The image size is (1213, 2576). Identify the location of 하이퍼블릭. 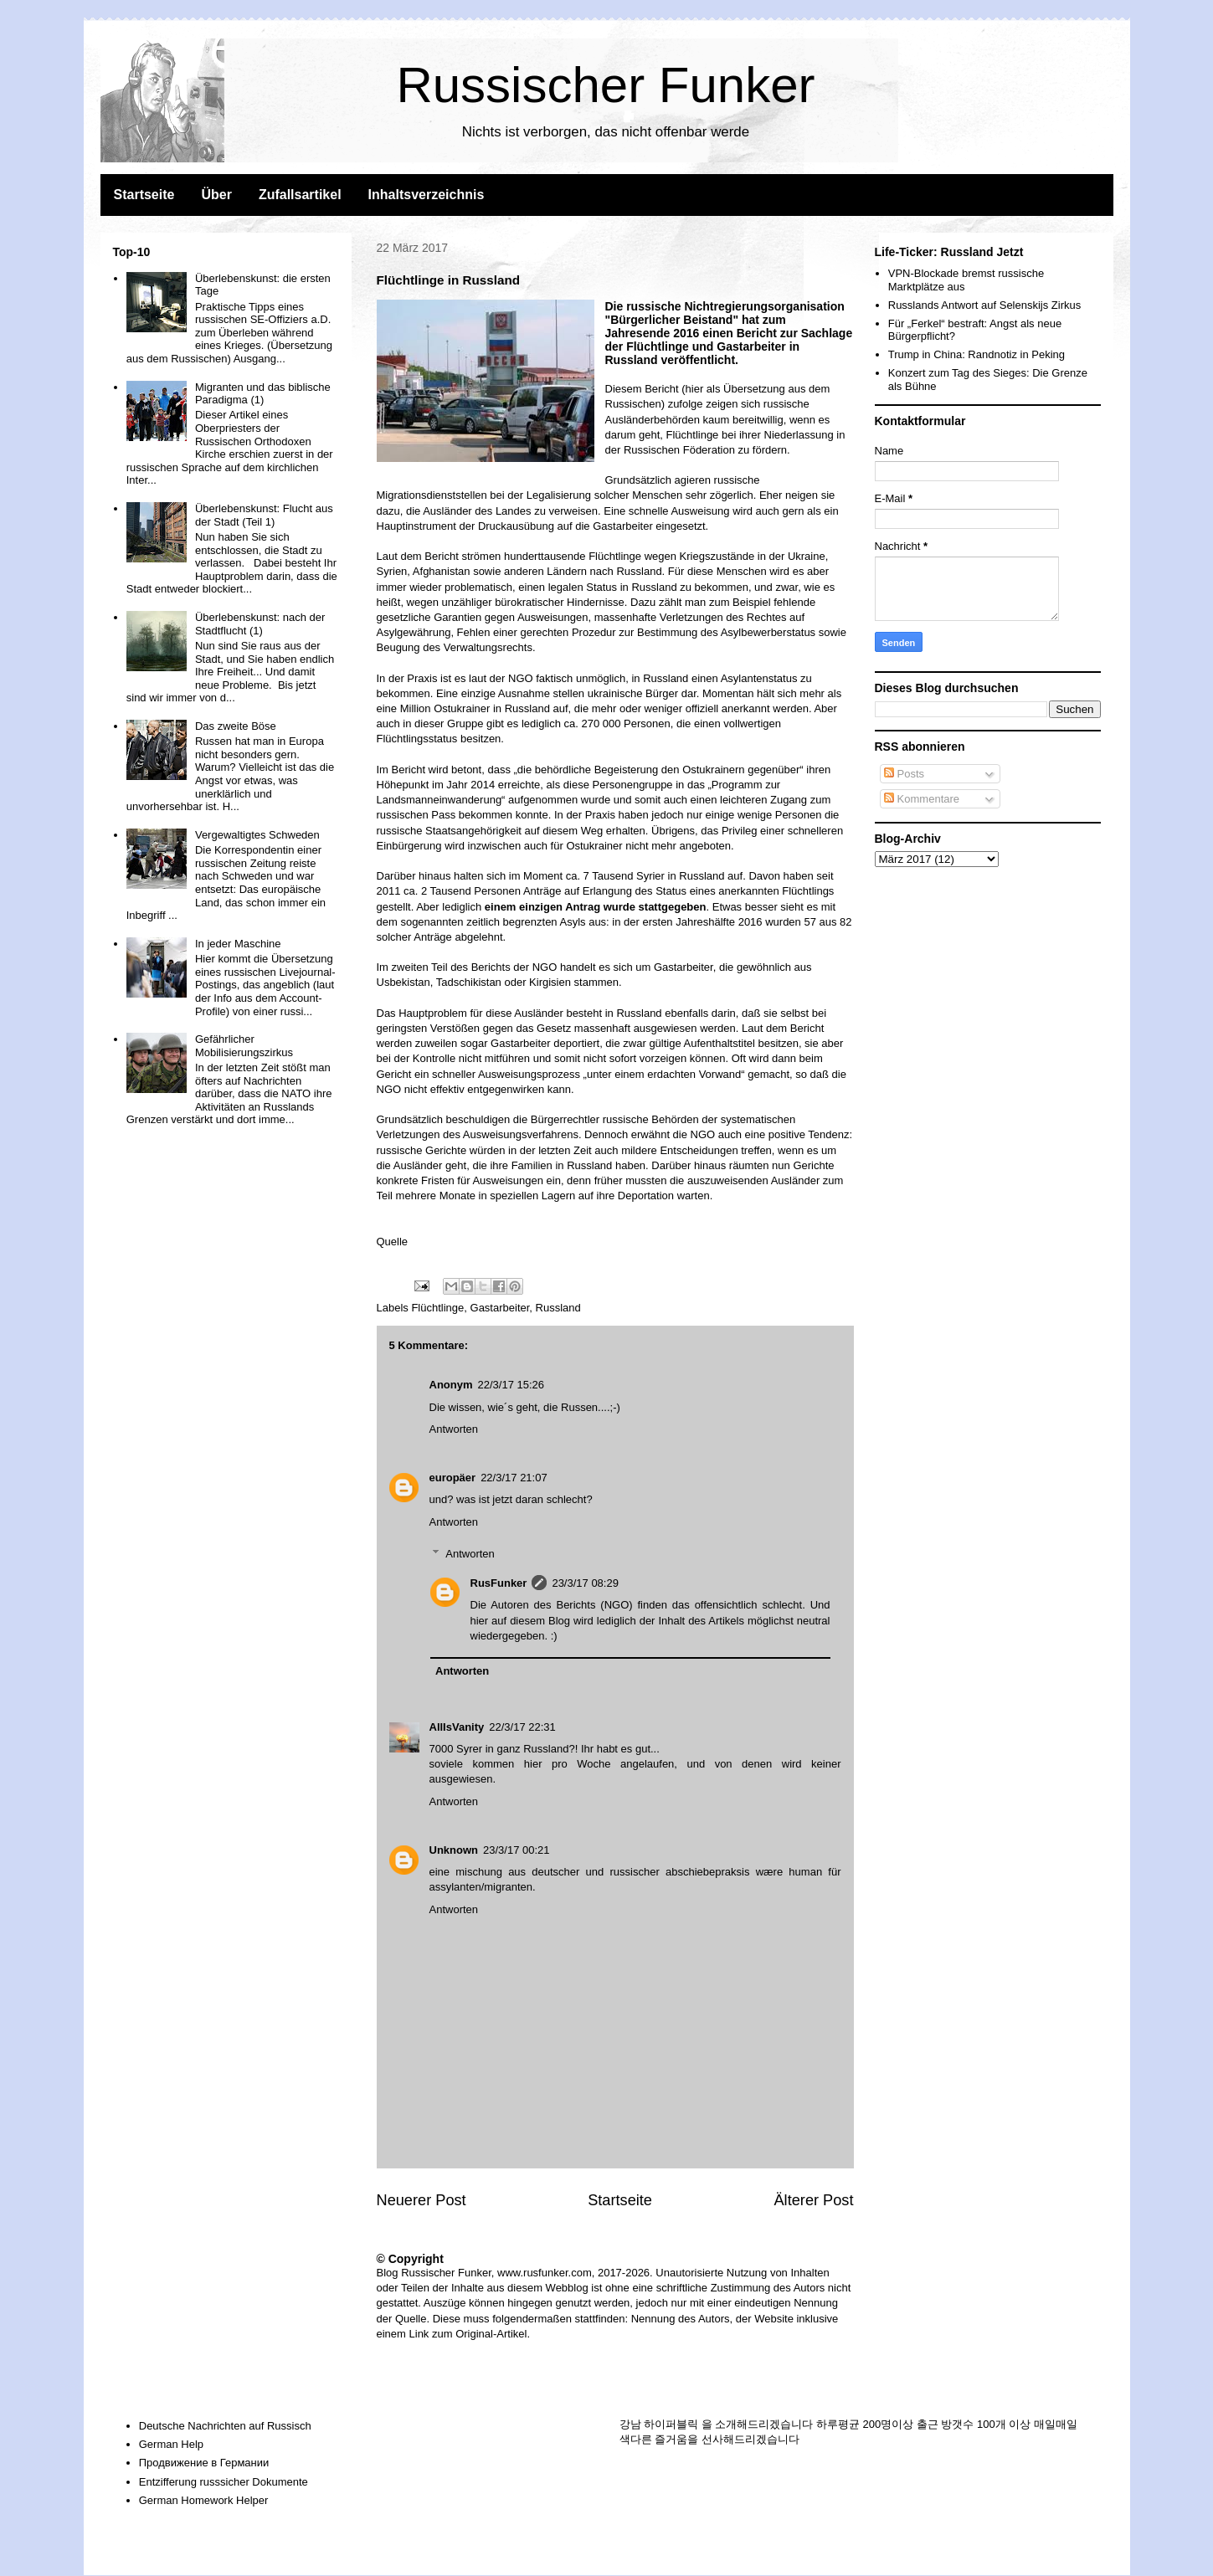
(671, 2424).